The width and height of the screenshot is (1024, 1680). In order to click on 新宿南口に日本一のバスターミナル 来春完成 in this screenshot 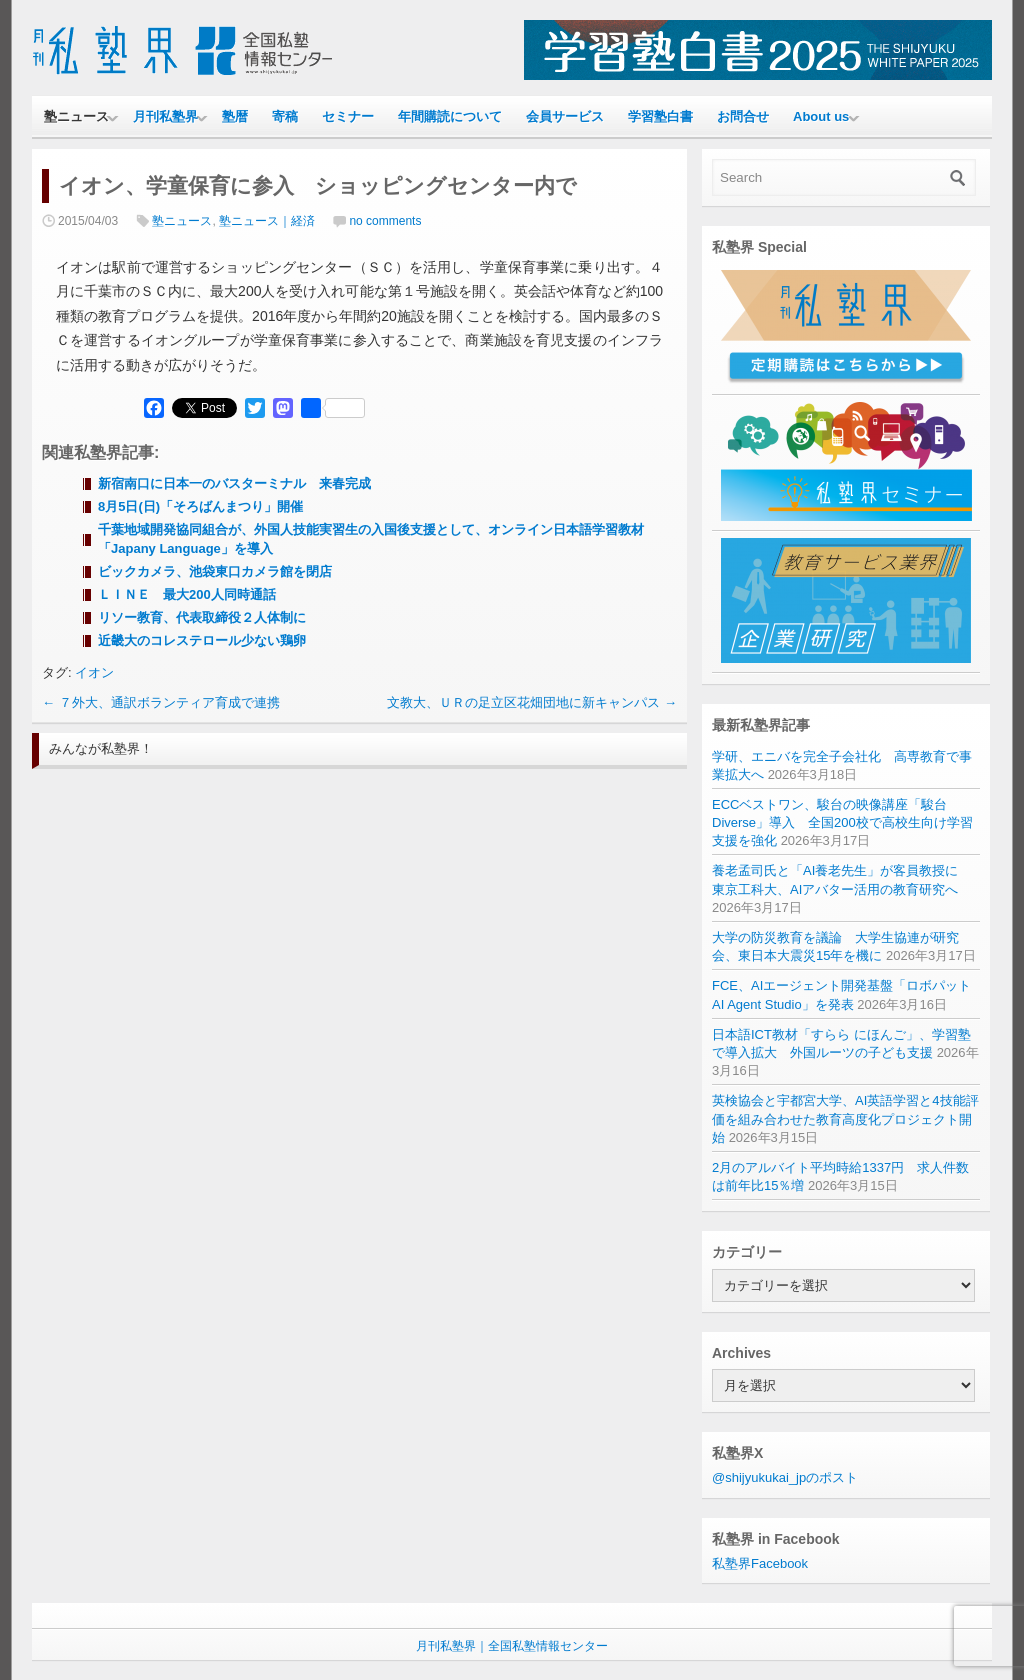, I will do `click(234, 483)`.